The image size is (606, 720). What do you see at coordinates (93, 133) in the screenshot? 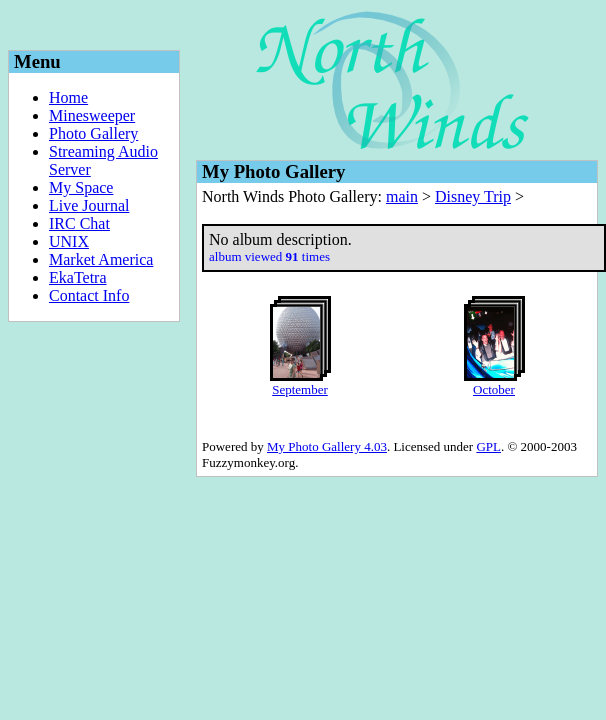
I see `Photo Gallery` at bounding box center [93, 133].